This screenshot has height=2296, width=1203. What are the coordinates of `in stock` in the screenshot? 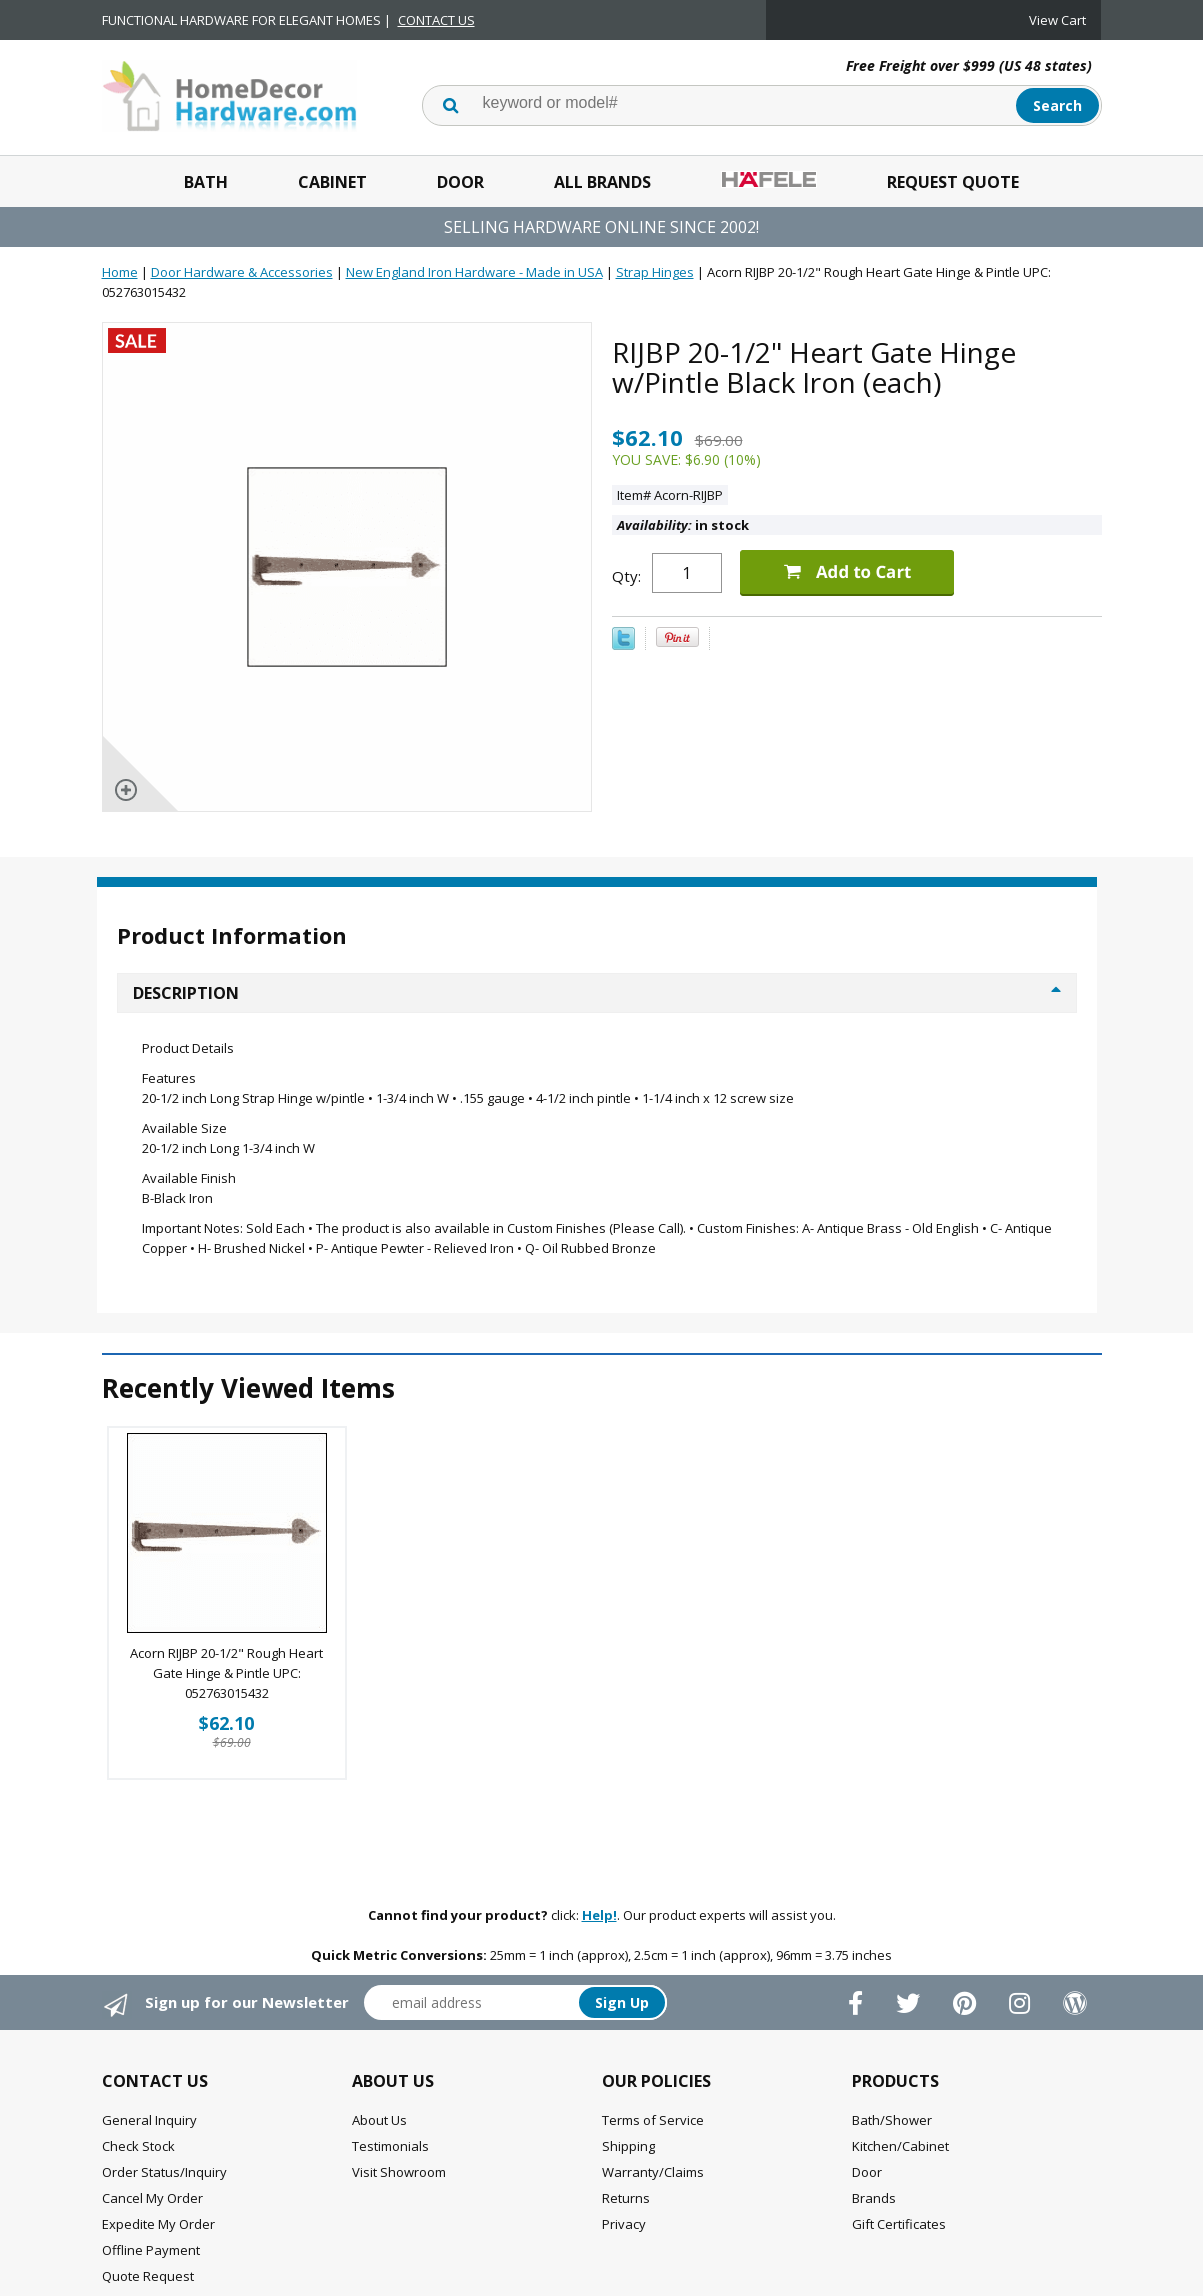 It's located at (683, 525).